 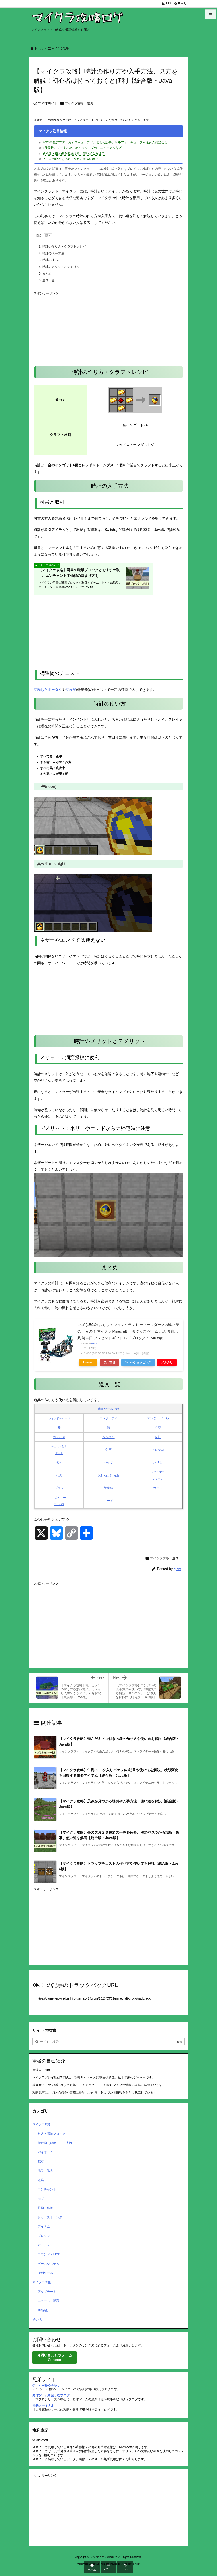 What do you see at coordinates (59, 1437) in the screenshot?
I see `コンパス` at bounding box center [59, 1437].